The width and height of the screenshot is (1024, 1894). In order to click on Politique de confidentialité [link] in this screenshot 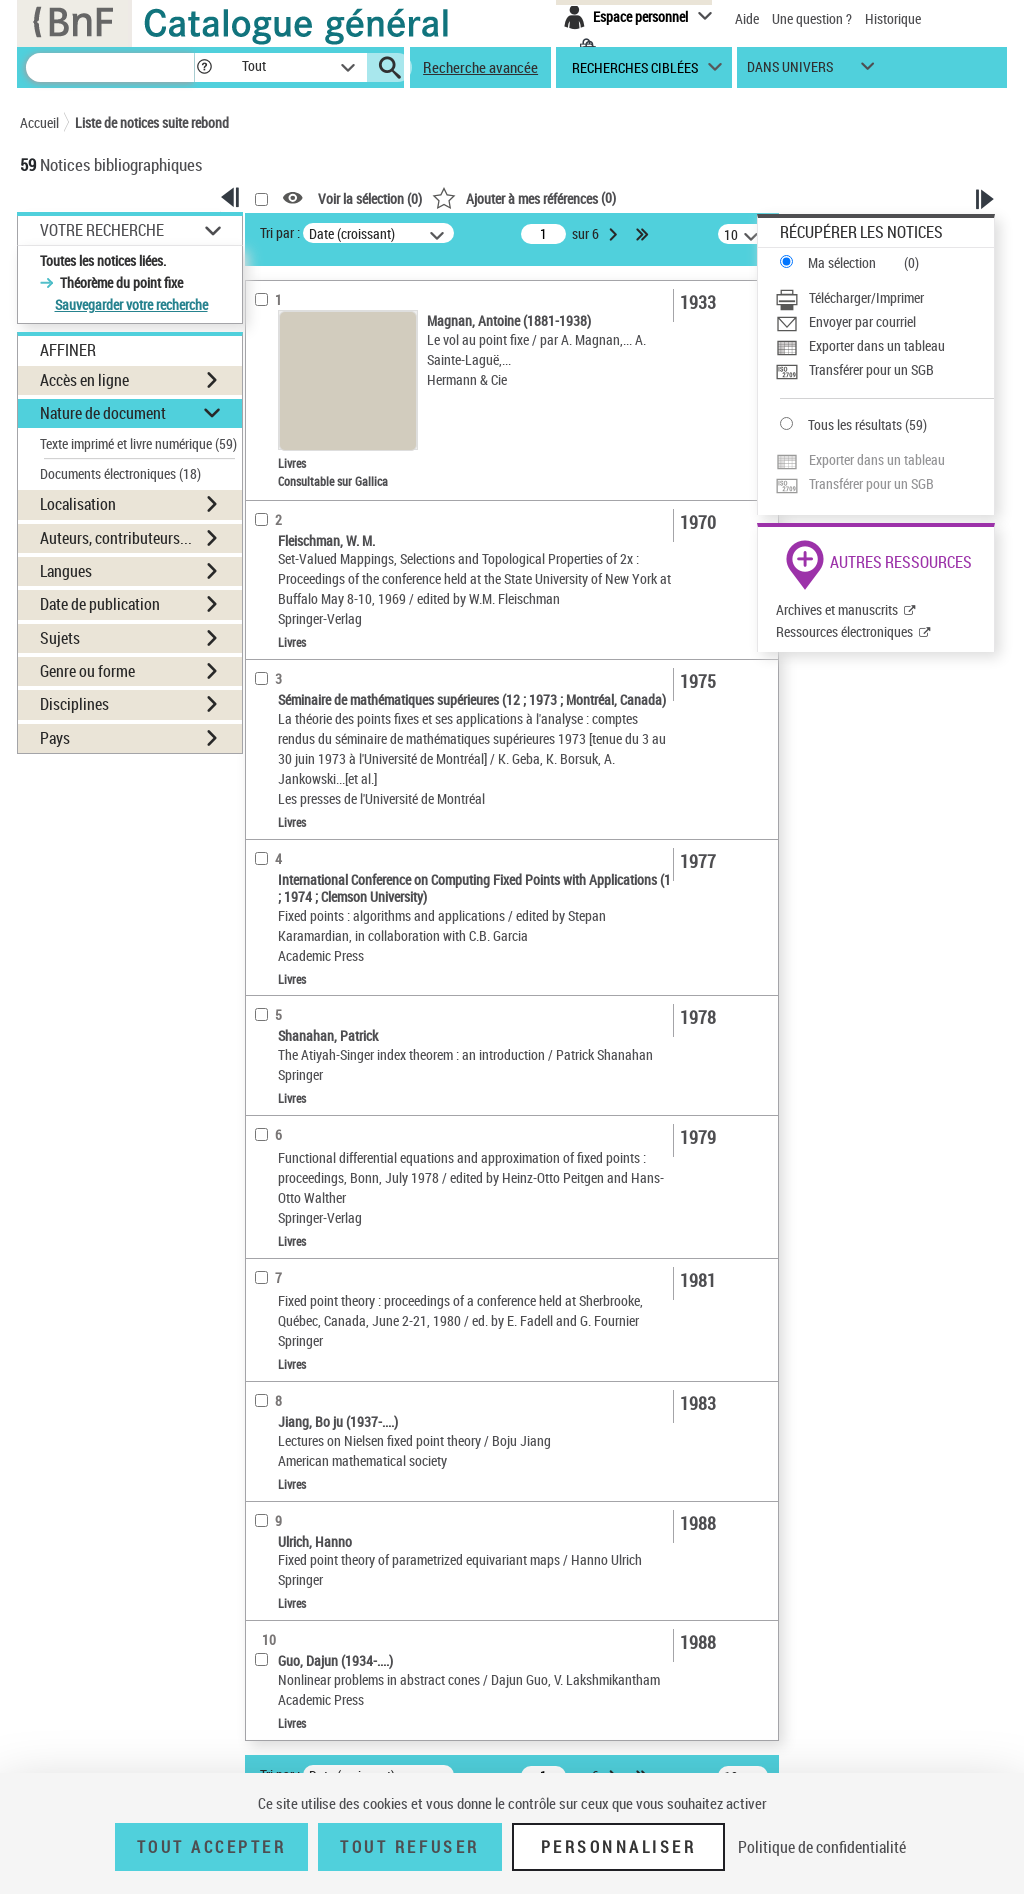, I will do `click(822, 1847)`.